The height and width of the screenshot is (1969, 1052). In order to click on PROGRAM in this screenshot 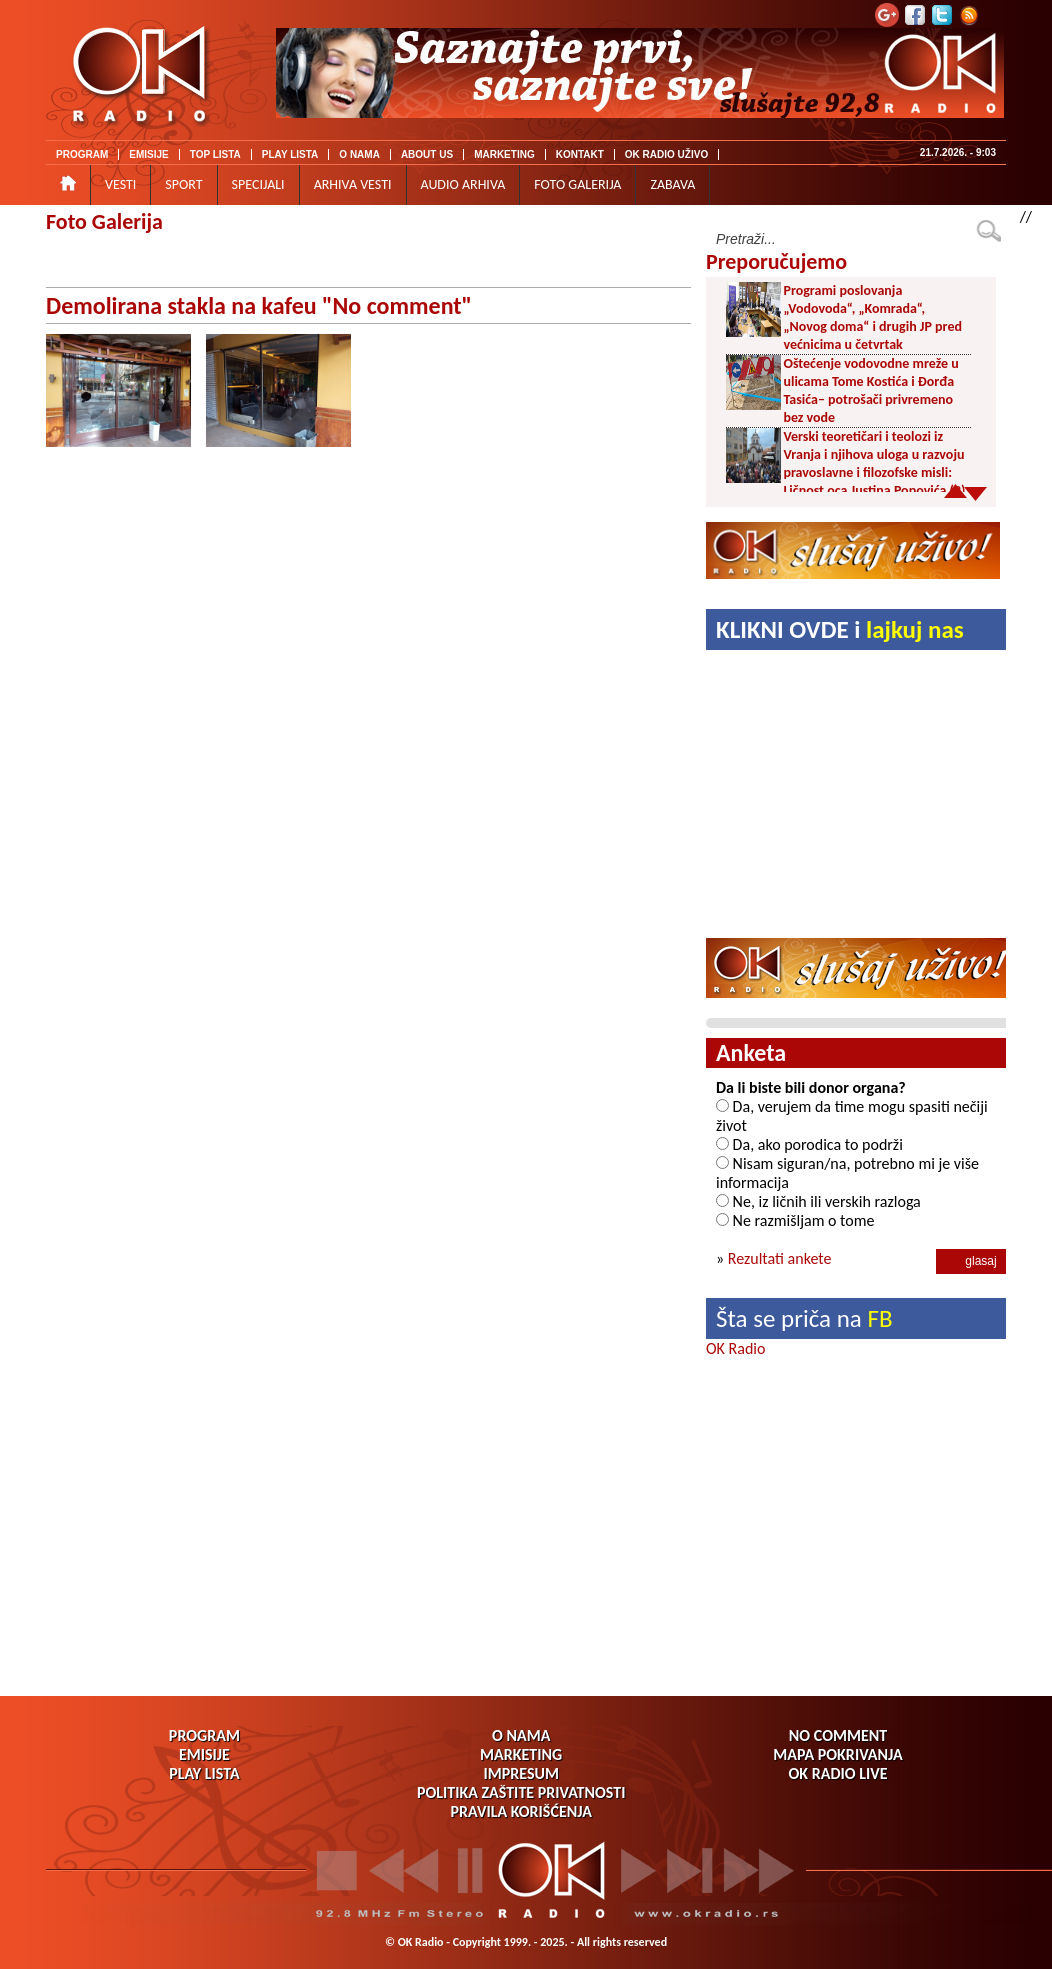, I will do `click(82, 154)`.